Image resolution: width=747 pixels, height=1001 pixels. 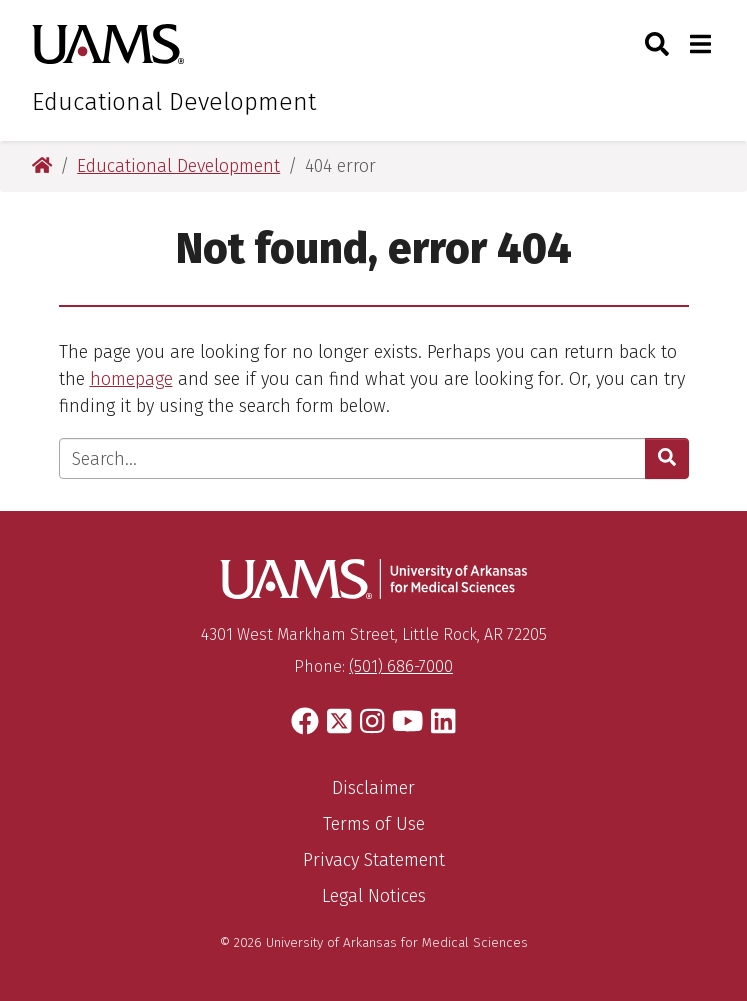 I want to click on (501) 686-7000, so click(x=401, y=666).